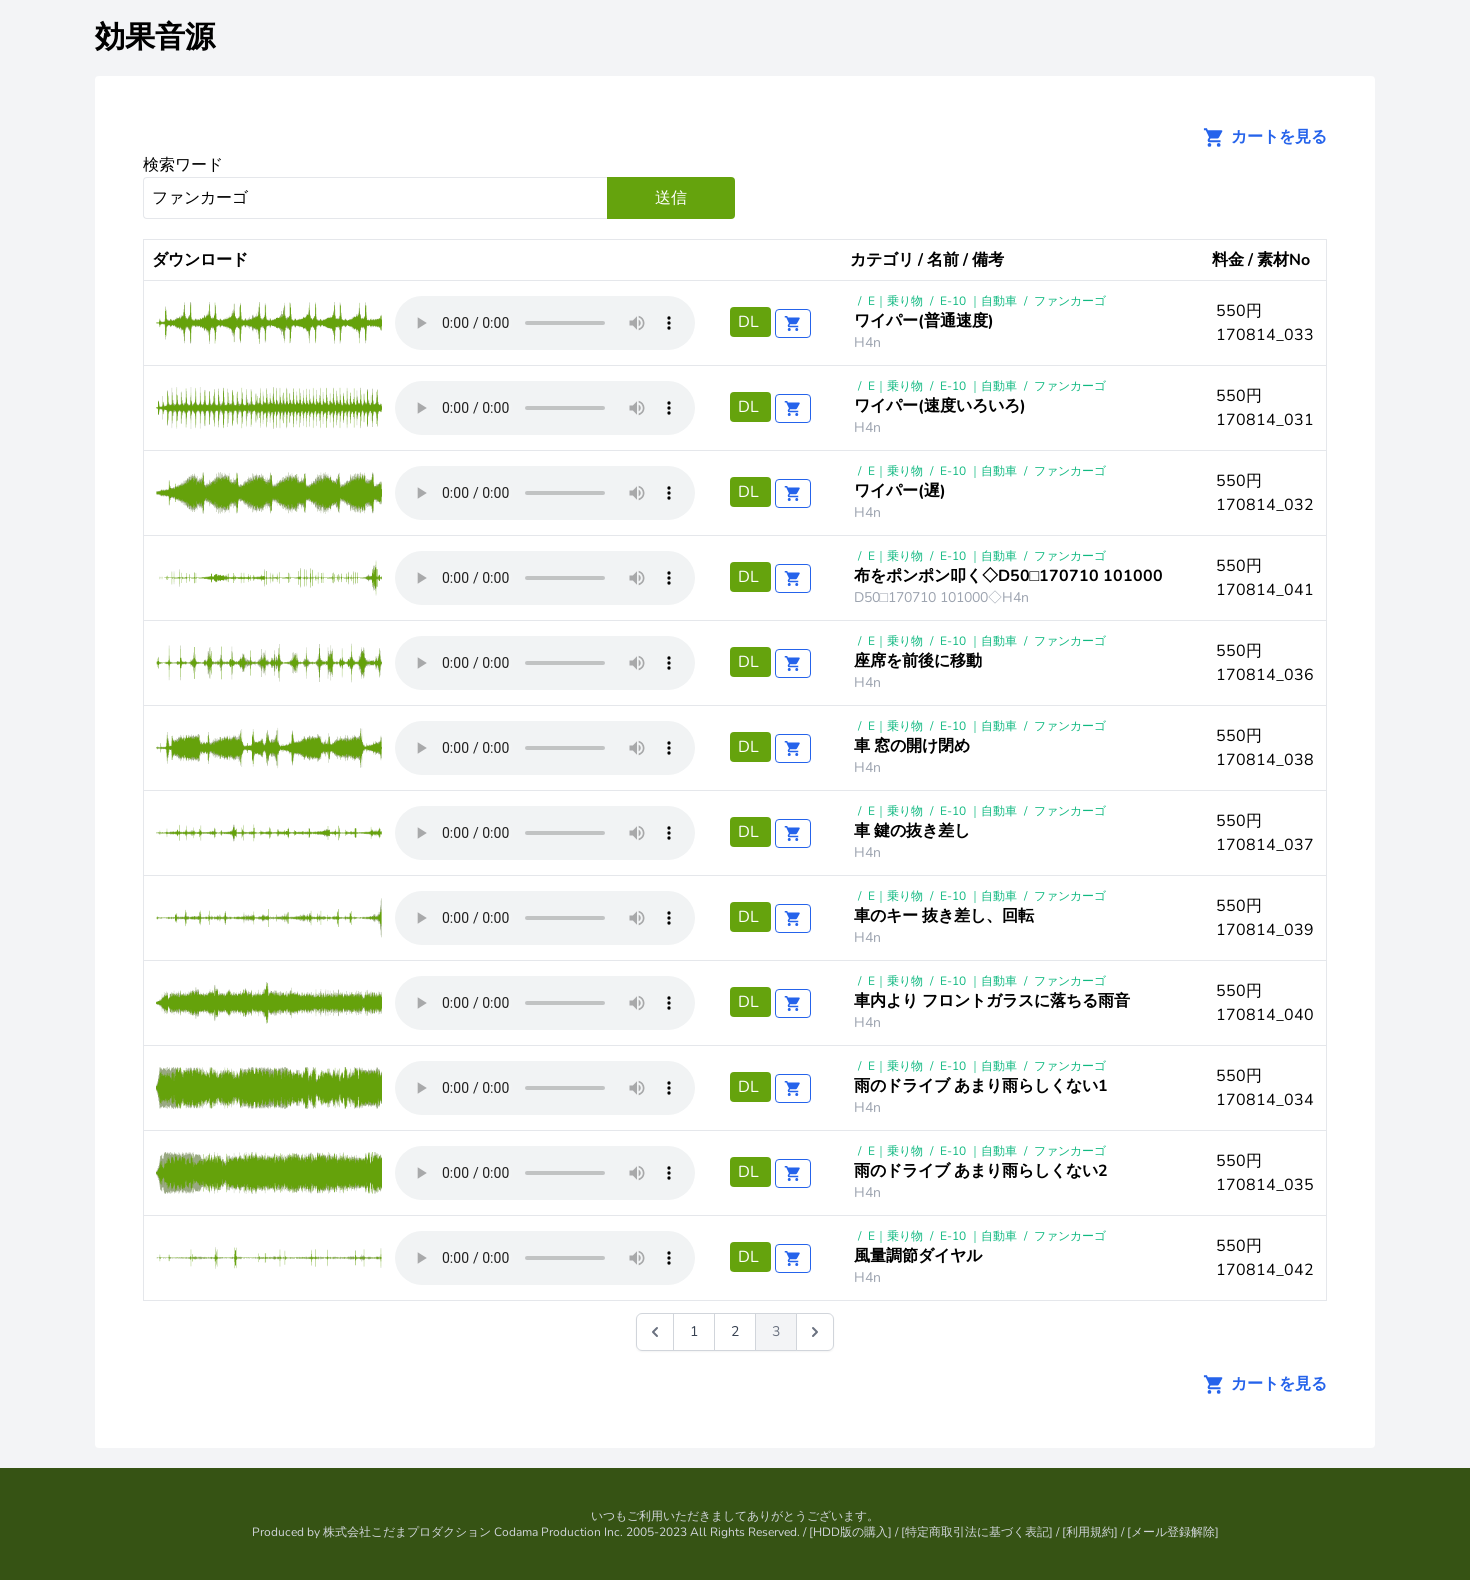  I want to click on 特定商取引法に基づく表記, so click(977, 1532).